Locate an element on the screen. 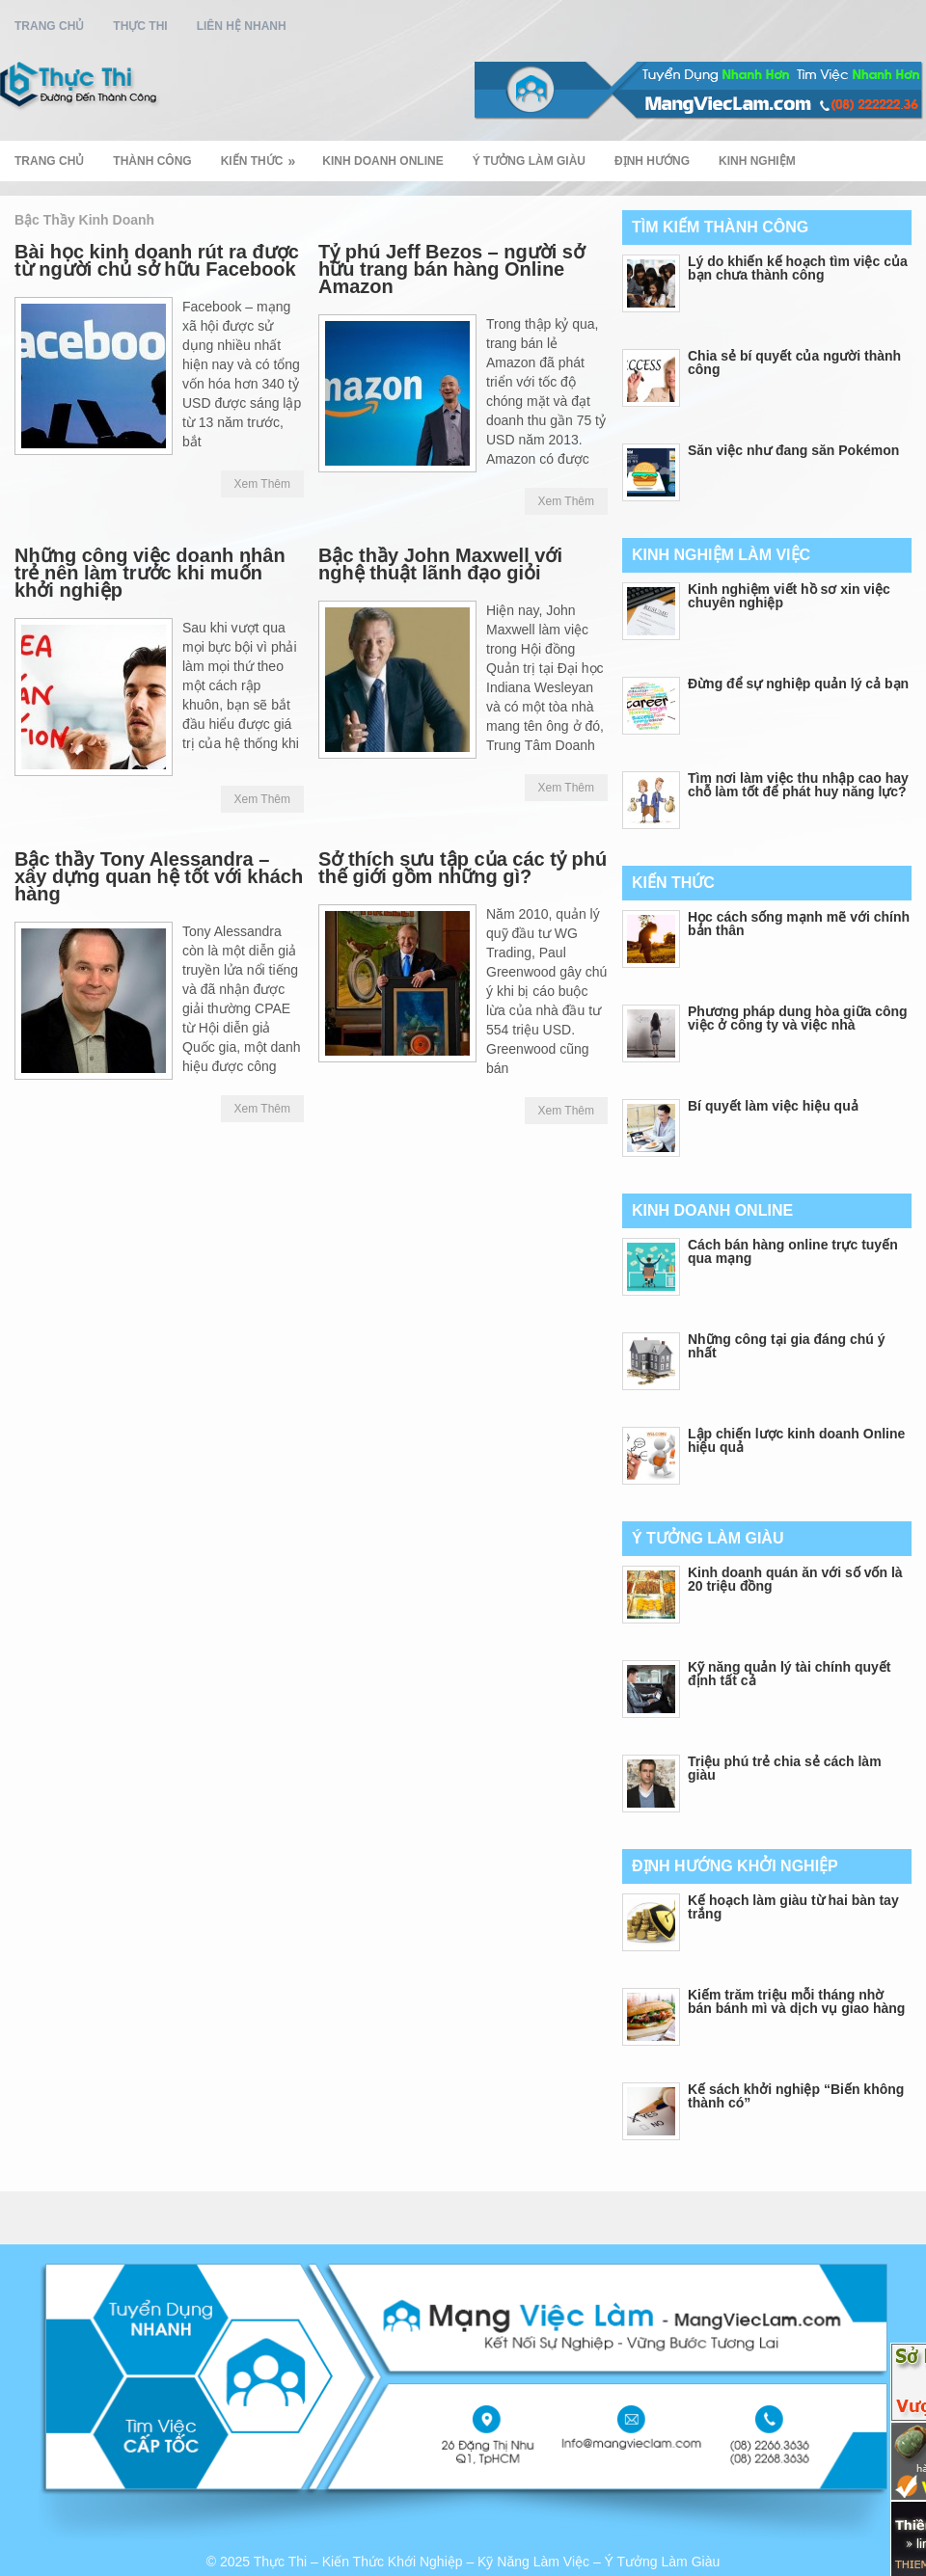 The image size is (926, 2576). Đừng để sự nghiệp quản lý cả bạn is located at coordinates (798, 683).